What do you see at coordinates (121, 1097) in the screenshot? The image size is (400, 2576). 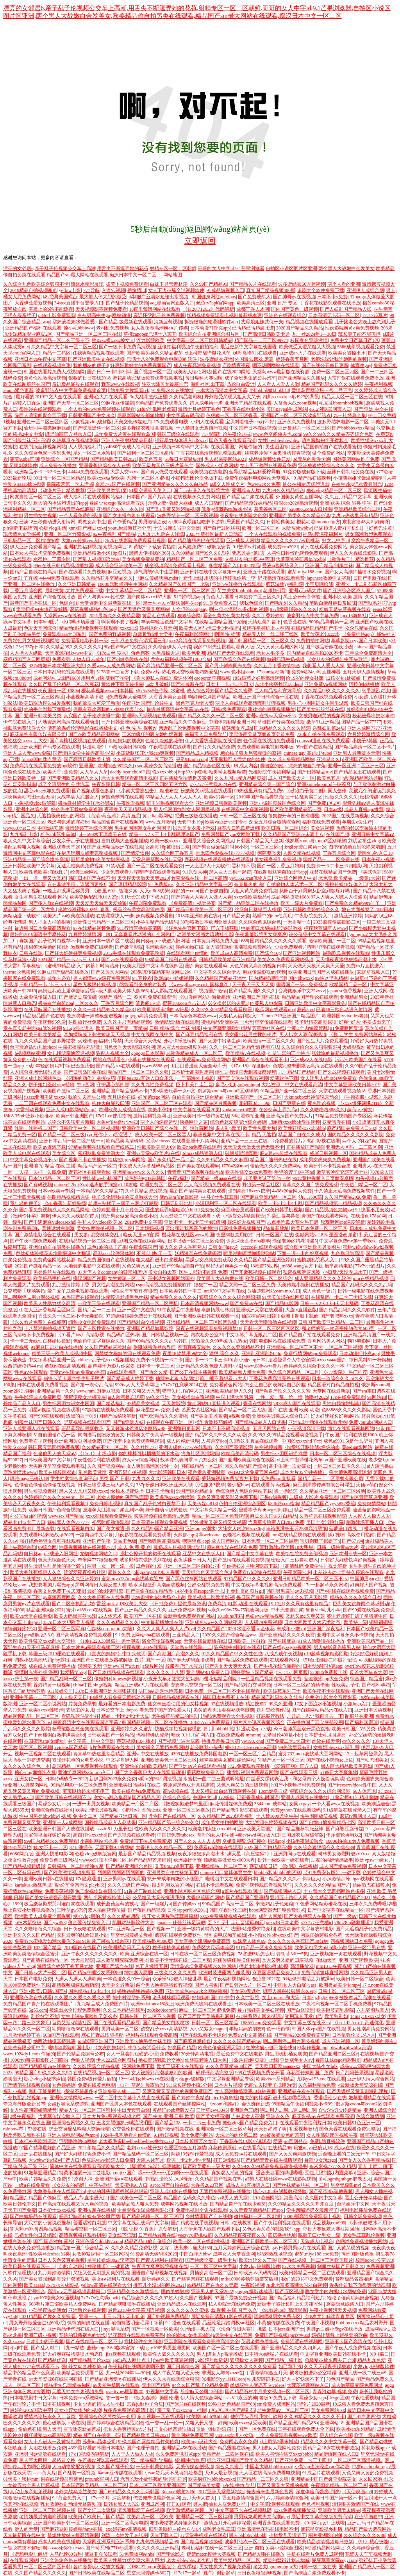 I see `五月综合在线` at bounding box center [121, 1097].